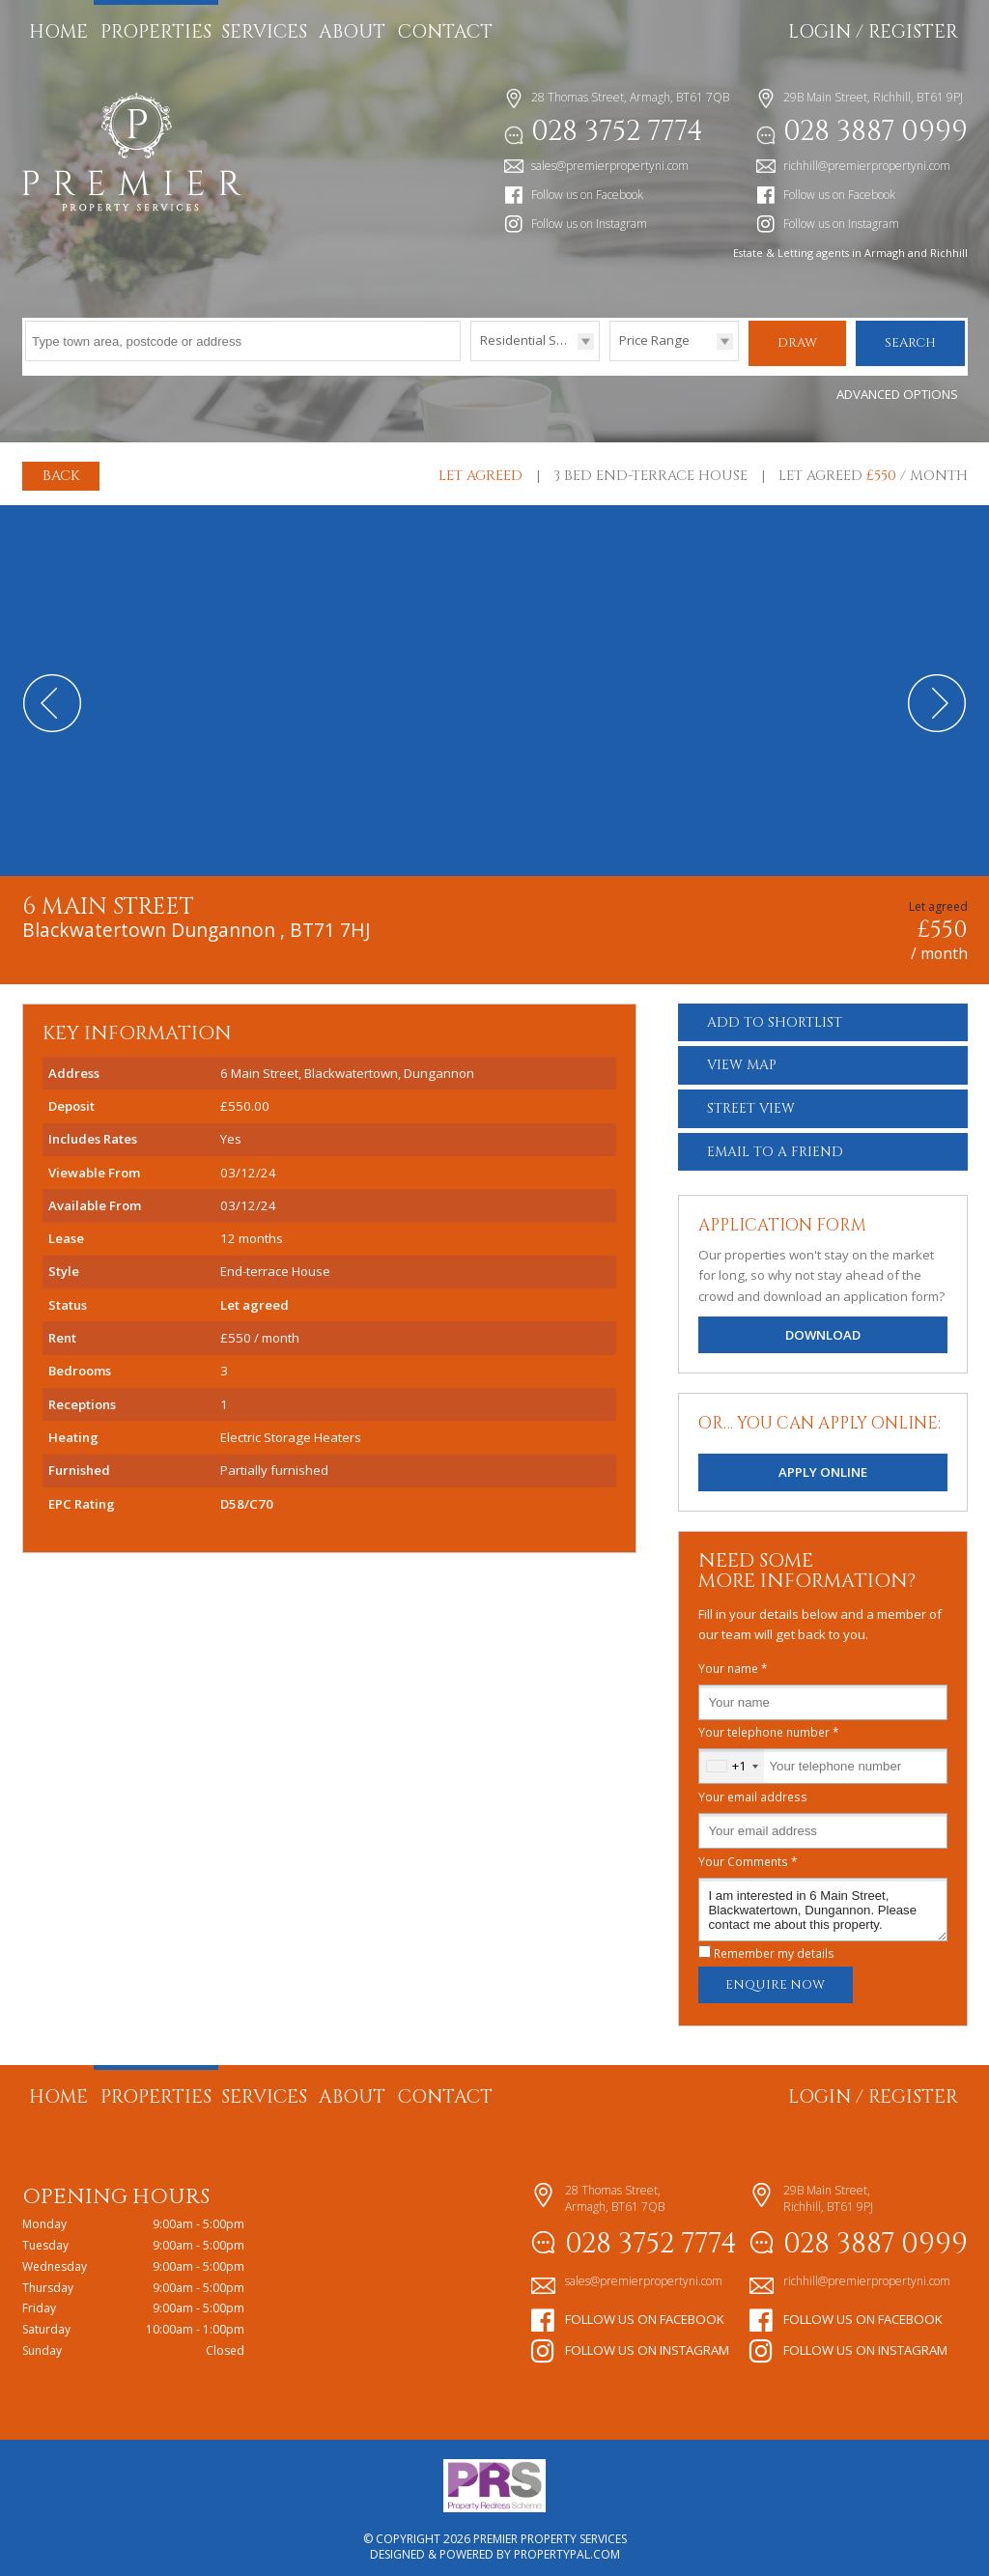  I want to click on Street View, so click(751, 1101).